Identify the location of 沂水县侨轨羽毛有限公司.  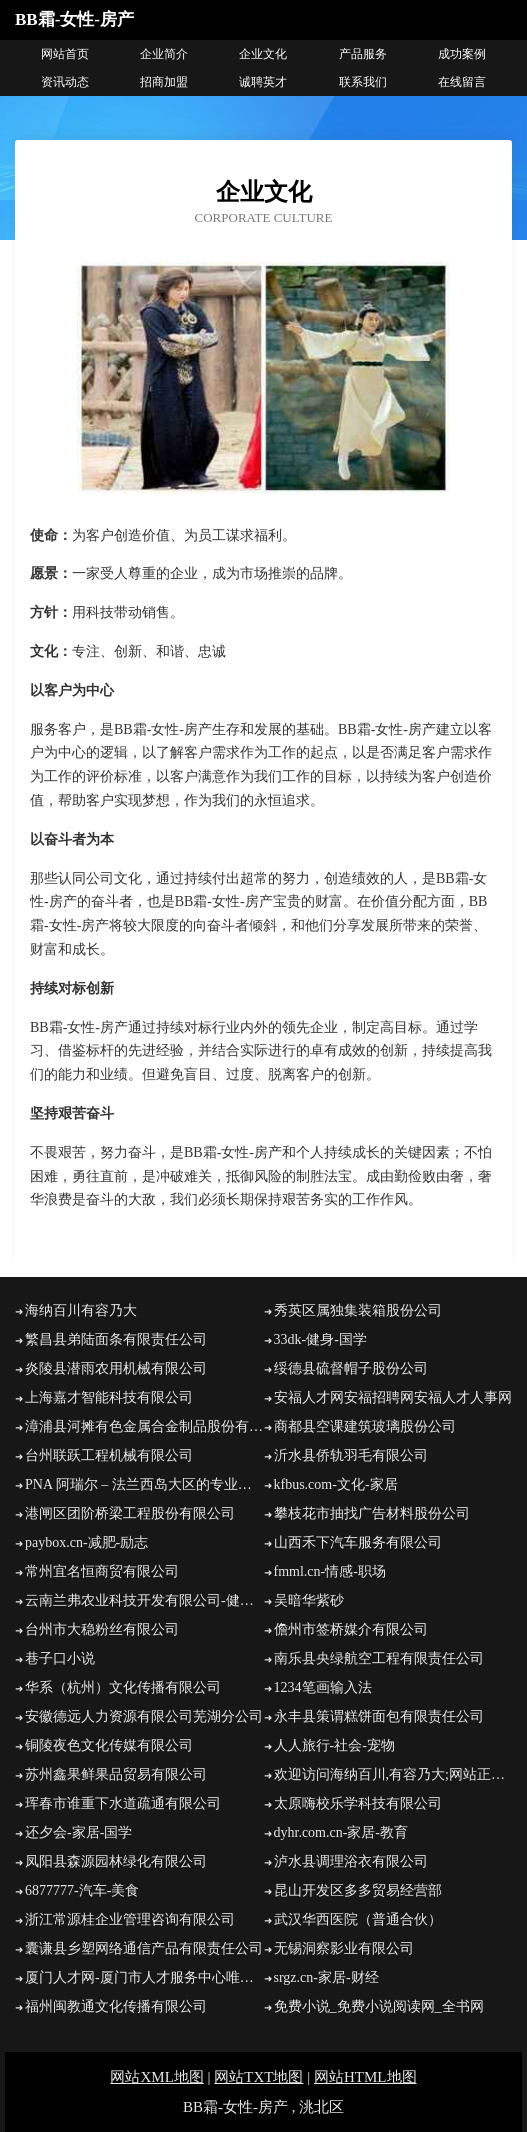
(351, 1455).